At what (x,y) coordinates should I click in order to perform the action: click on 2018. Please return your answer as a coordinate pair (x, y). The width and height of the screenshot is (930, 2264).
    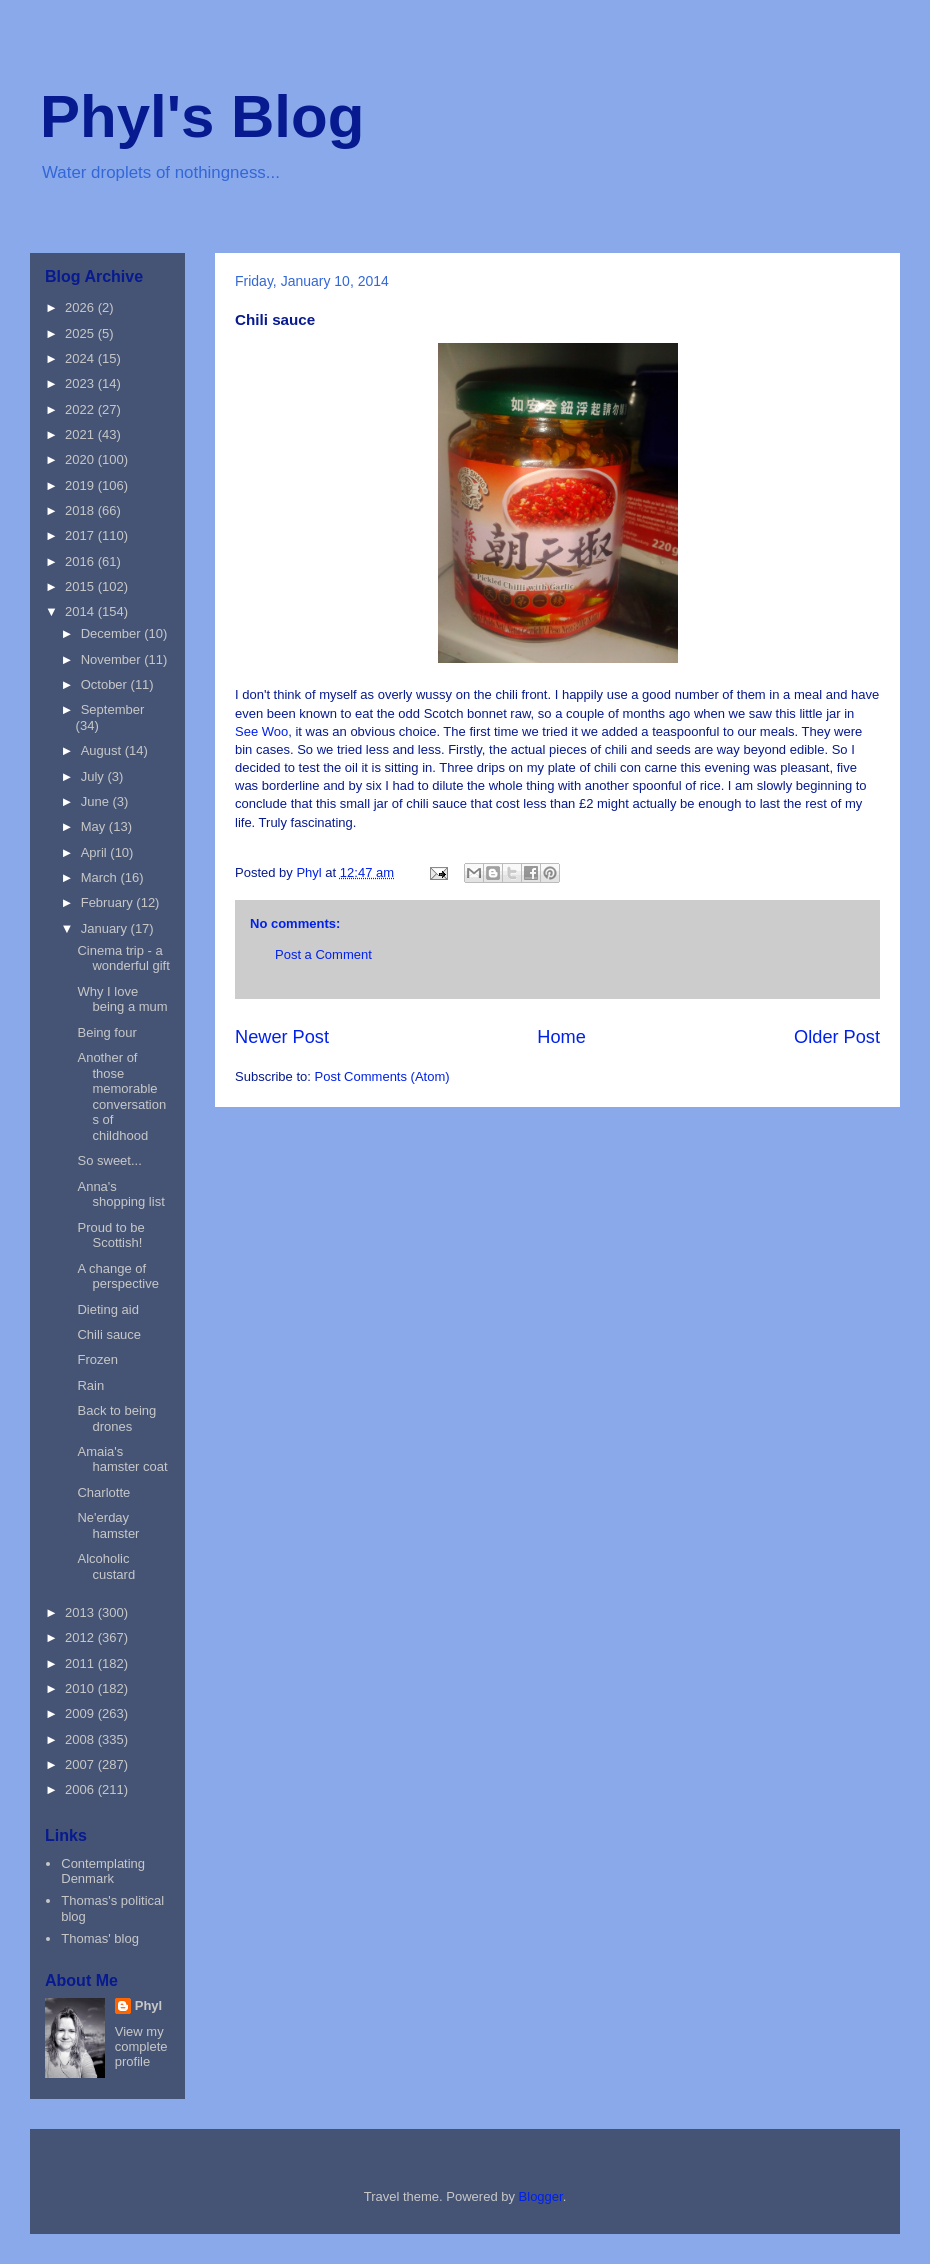
    Looking at the image, I should click on (81, 510).